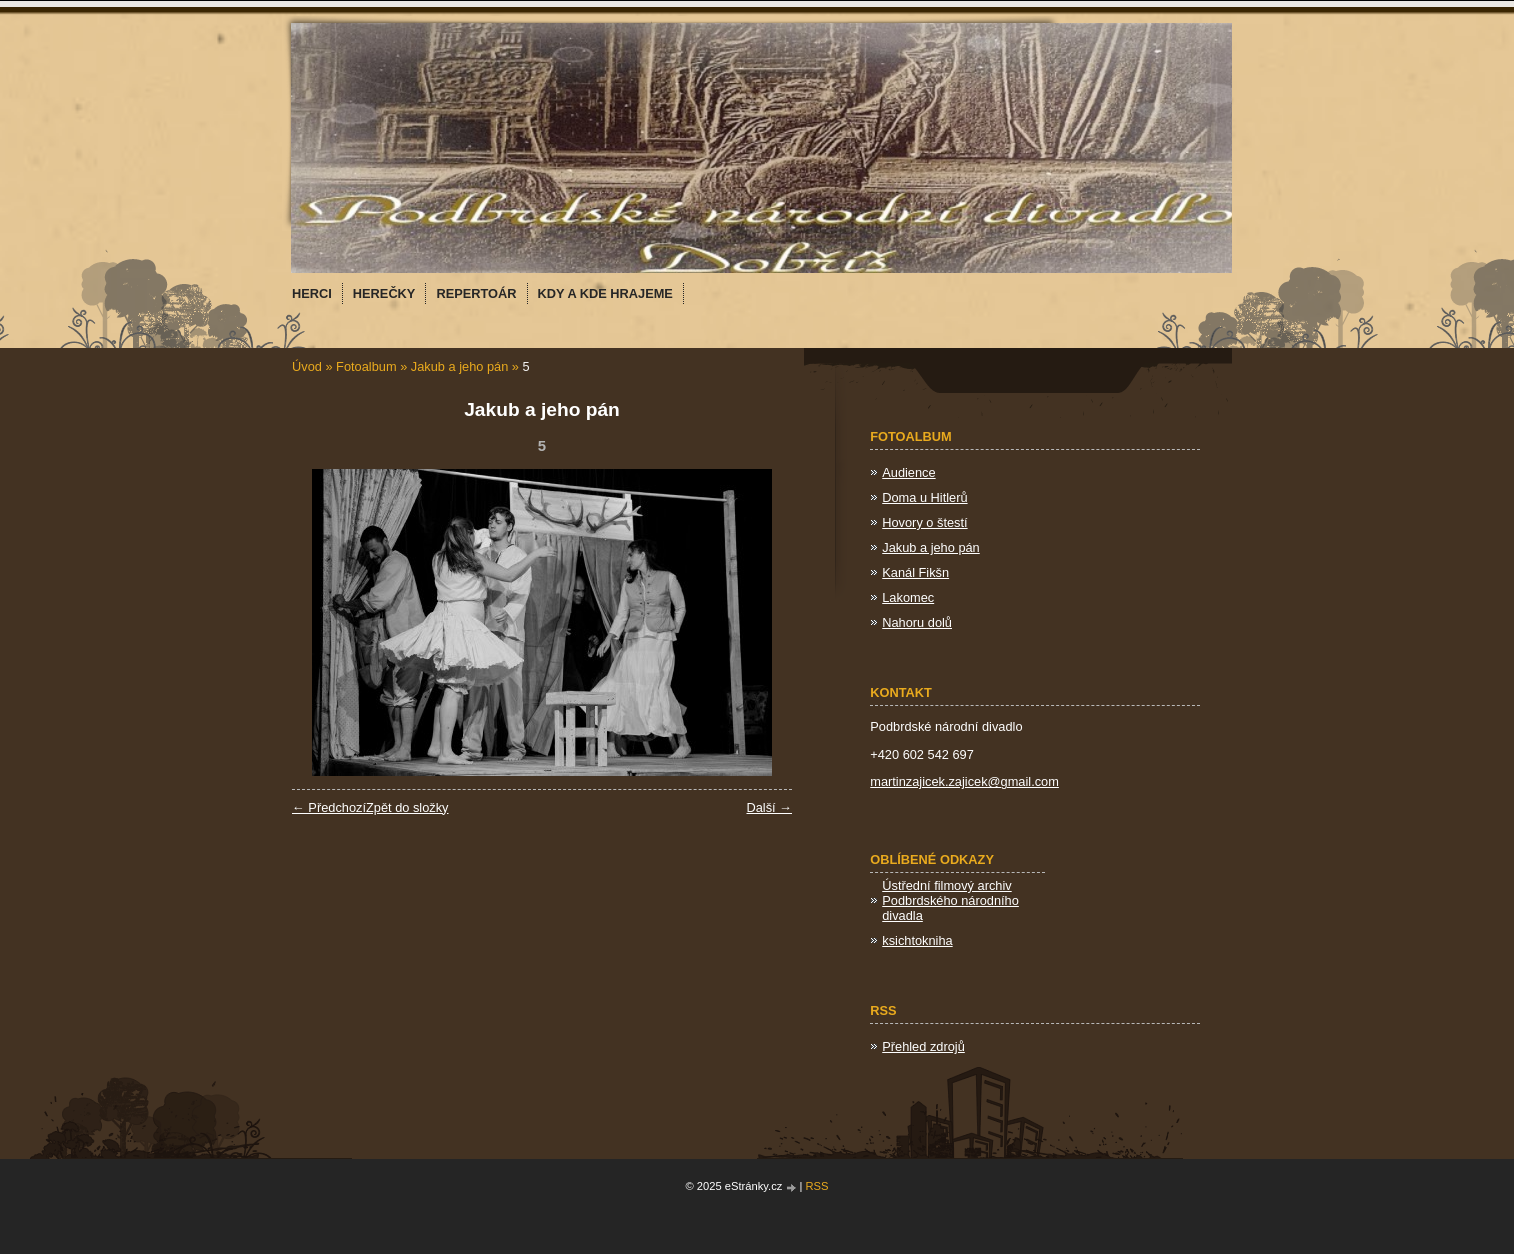  What do you see at coordinates (329, 807) in the screenshot?
I see `← Předchozí` at bounding box center [329, 807].